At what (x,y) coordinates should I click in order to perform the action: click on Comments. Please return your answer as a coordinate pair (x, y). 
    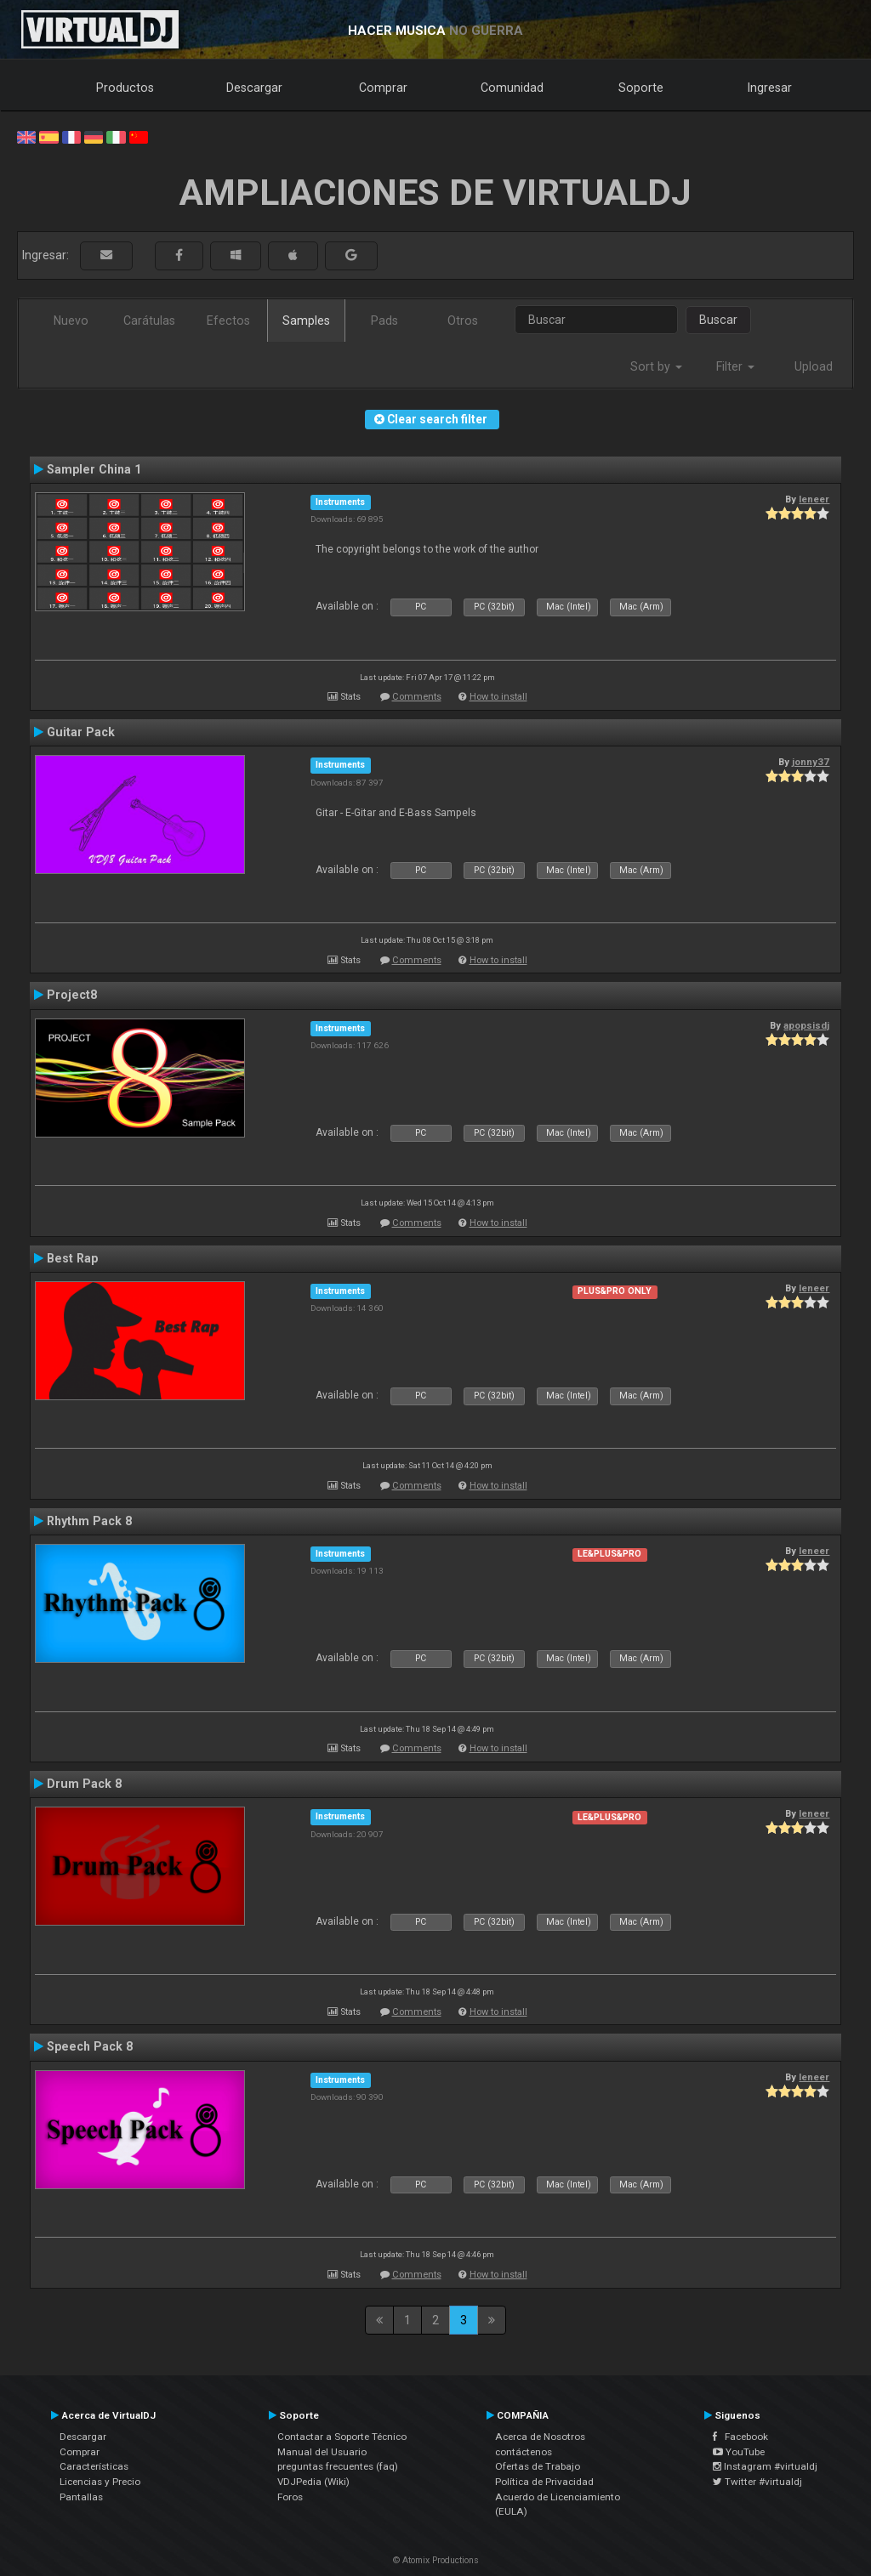
    Looking at the image, I should click on (416, 696).